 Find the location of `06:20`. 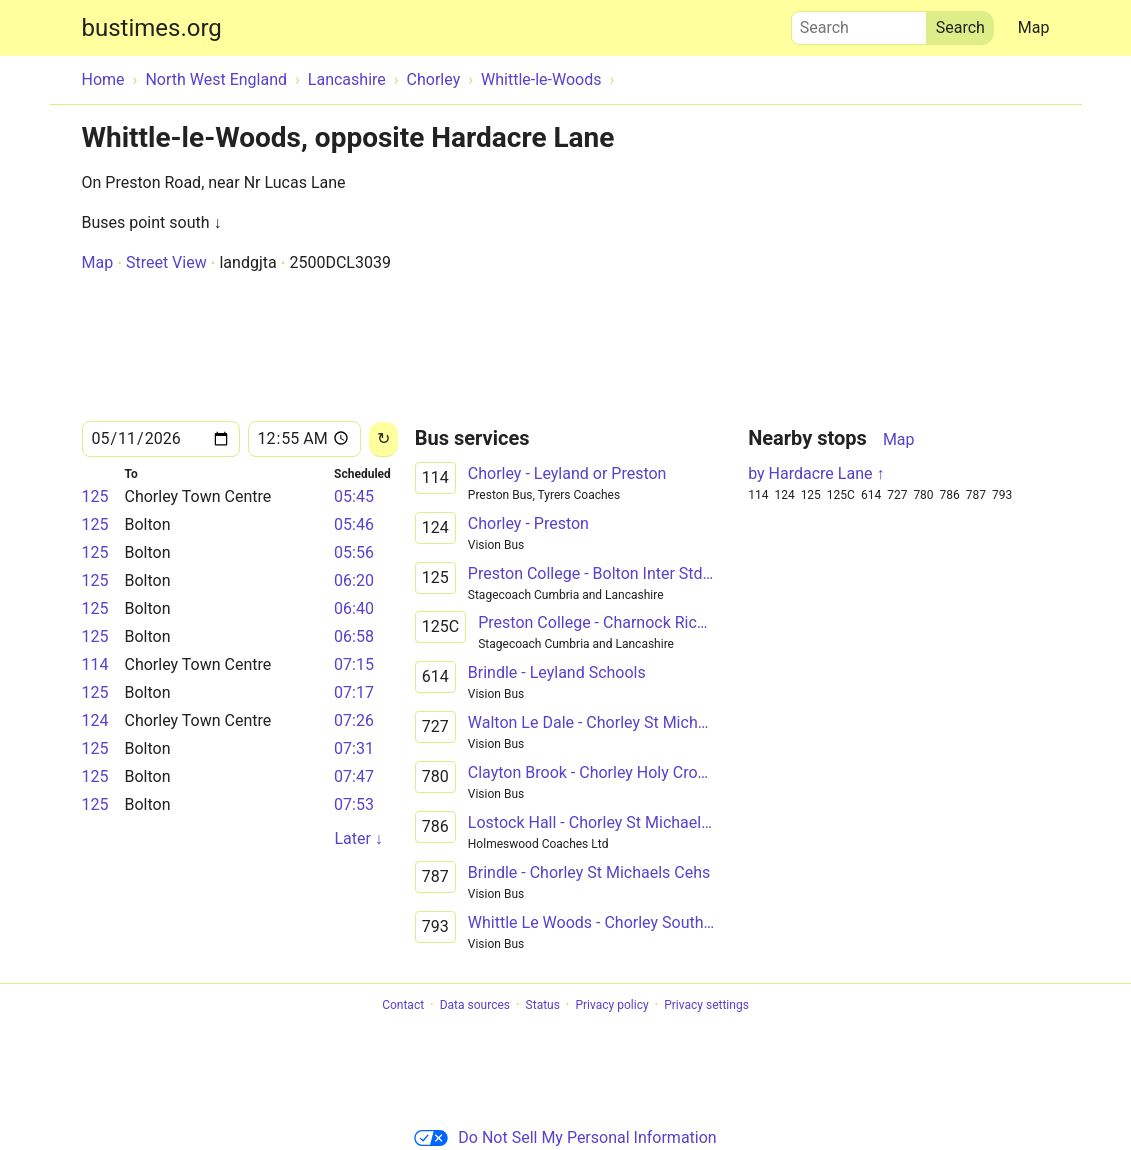

06:20 is located at coordinates (354, 580).